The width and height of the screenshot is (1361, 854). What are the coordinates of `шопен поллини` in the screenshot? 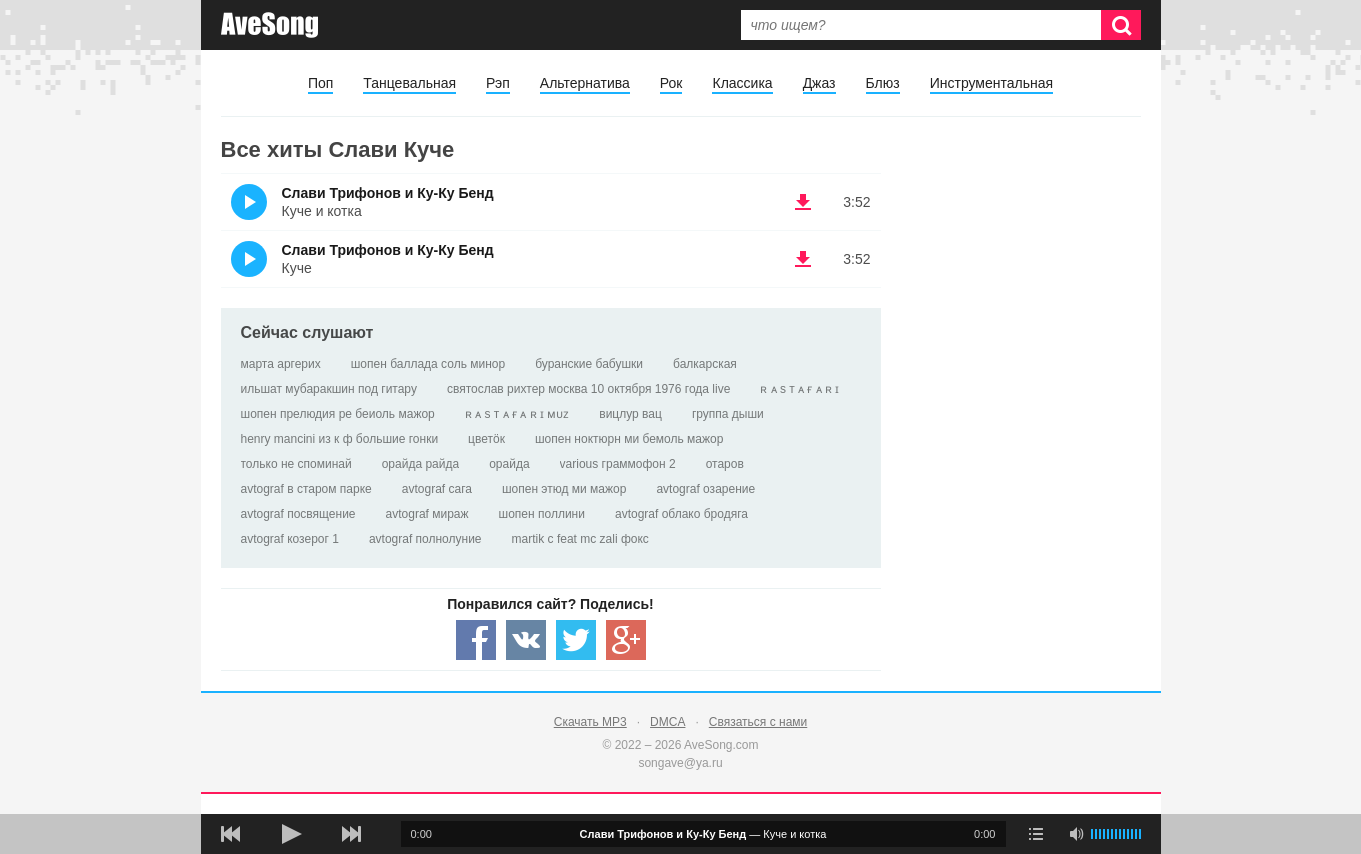 It's located at (542, 514).